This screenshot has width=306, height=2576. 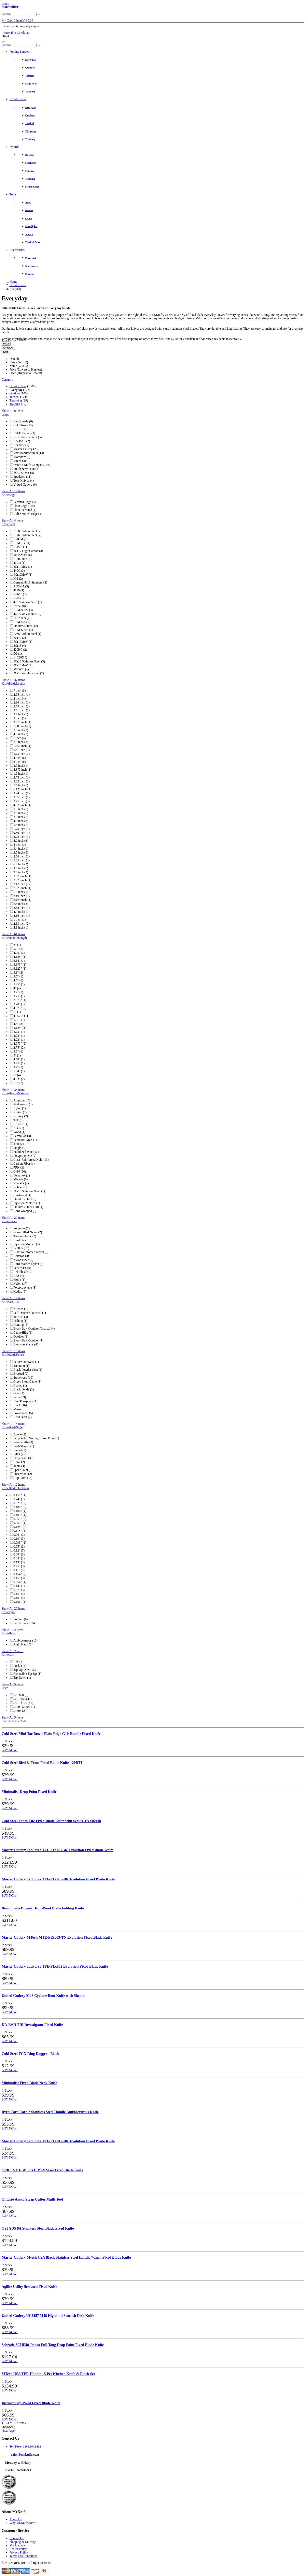 I want to click on FRN (3), so click(x=18, y=1167).